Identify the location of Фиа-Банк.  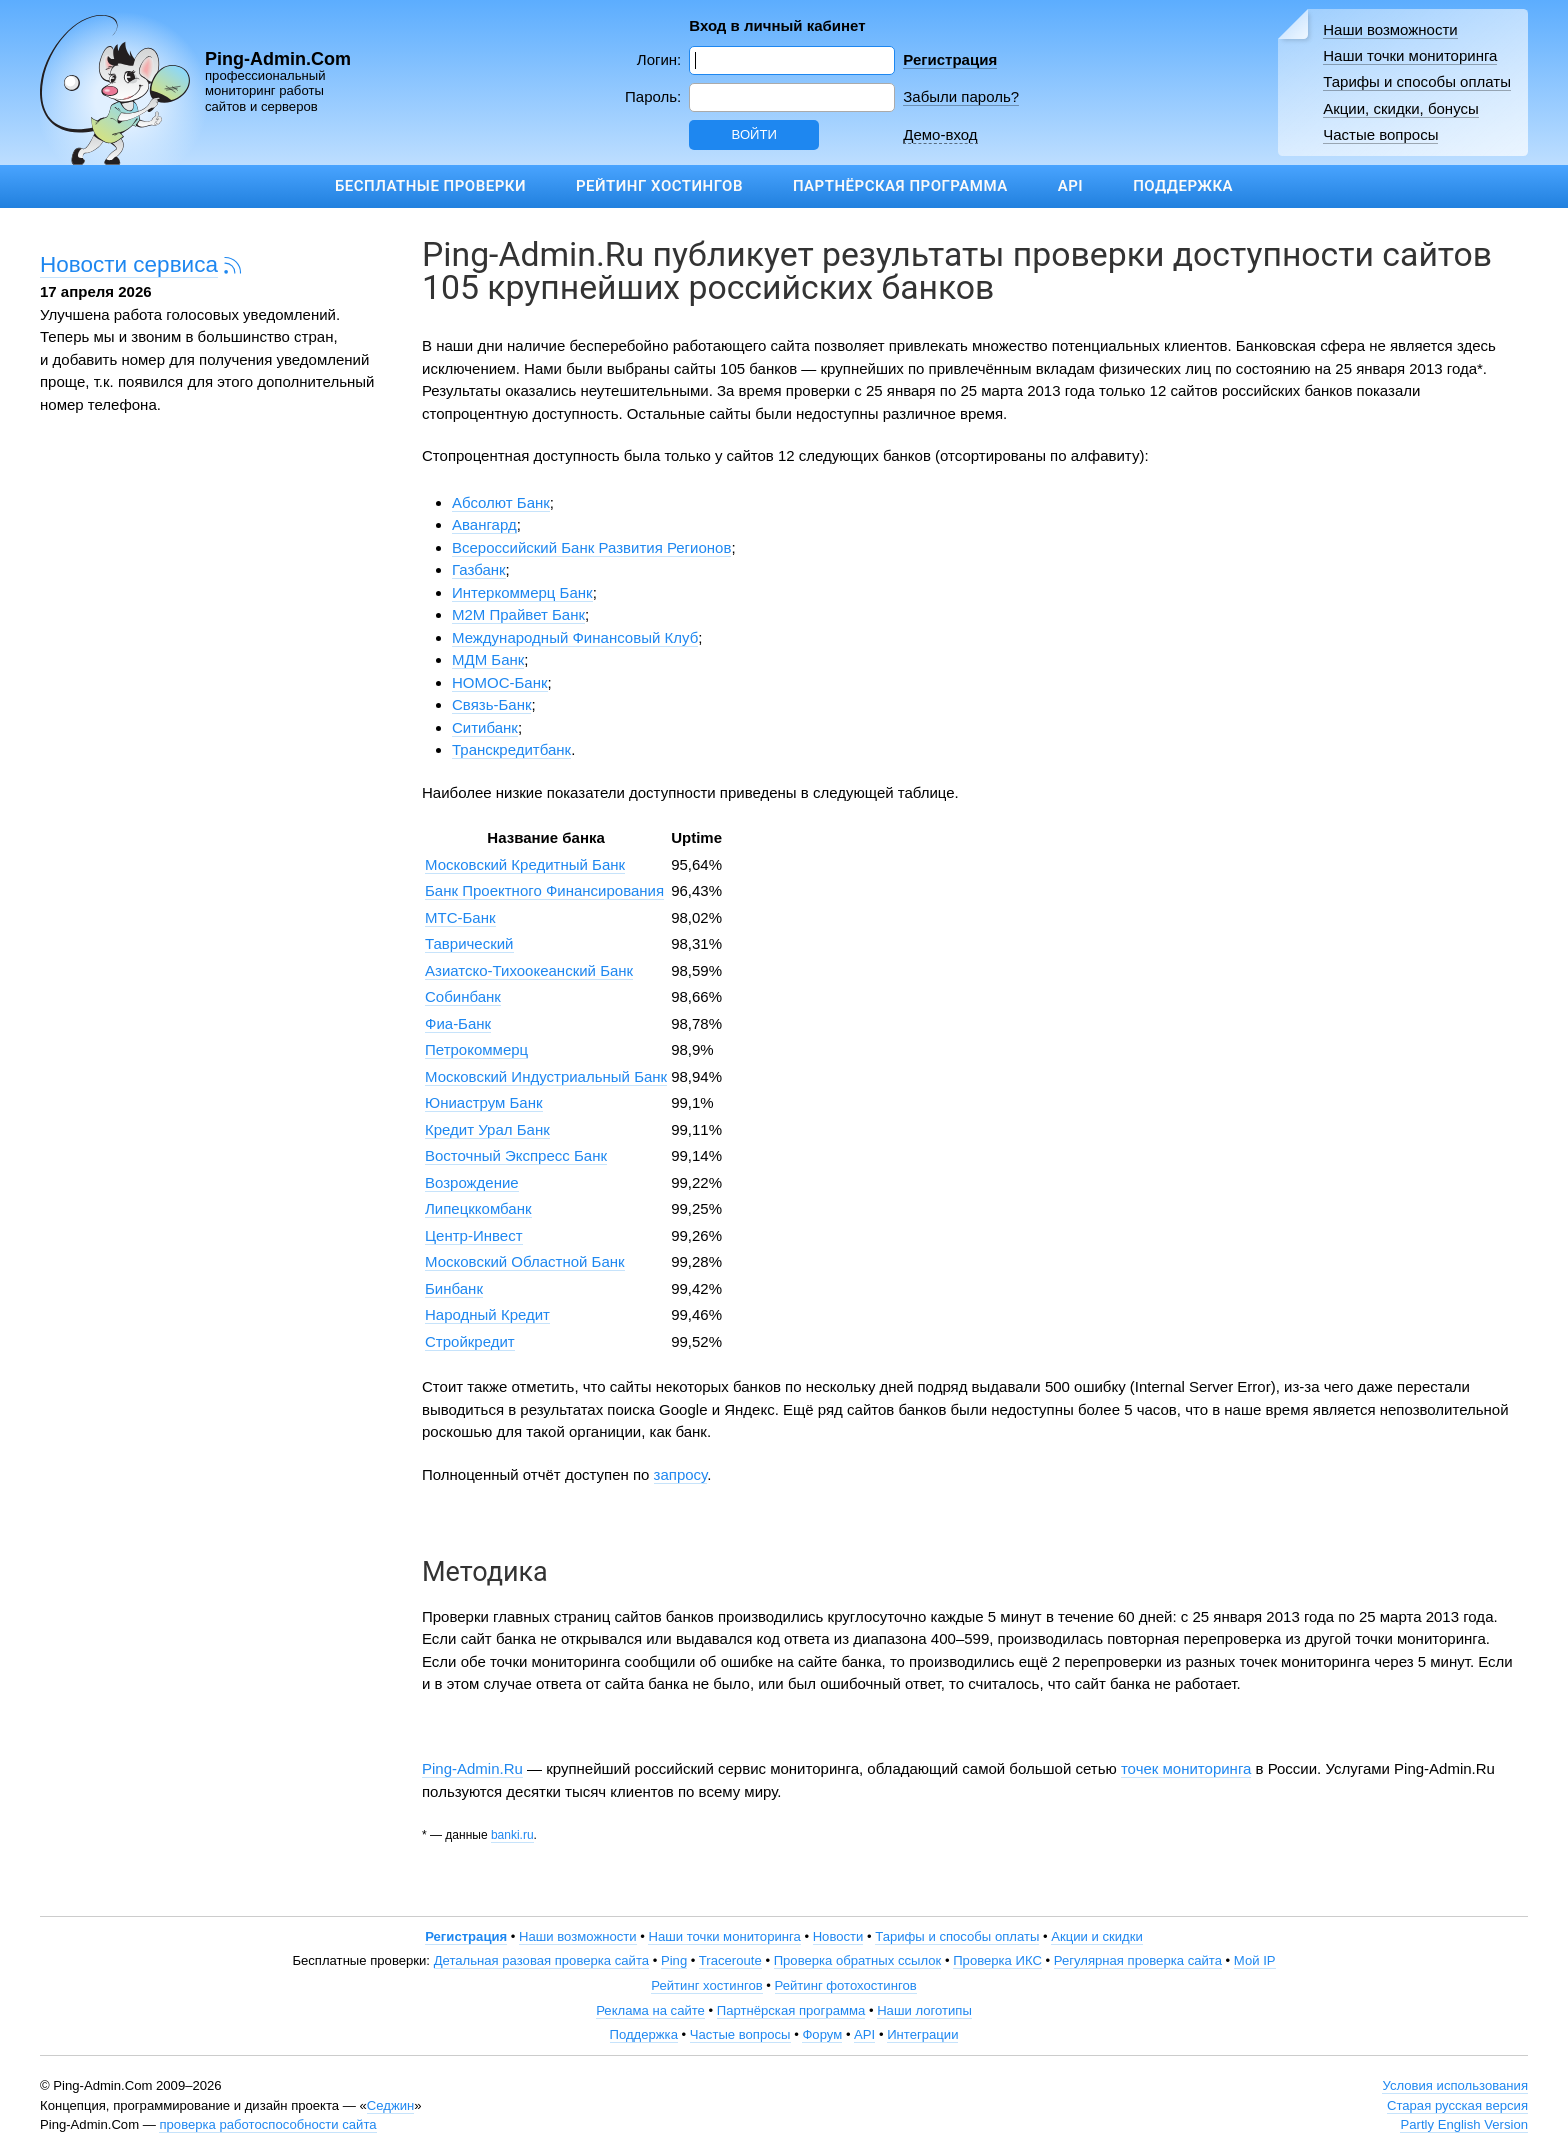
(458, 1023).